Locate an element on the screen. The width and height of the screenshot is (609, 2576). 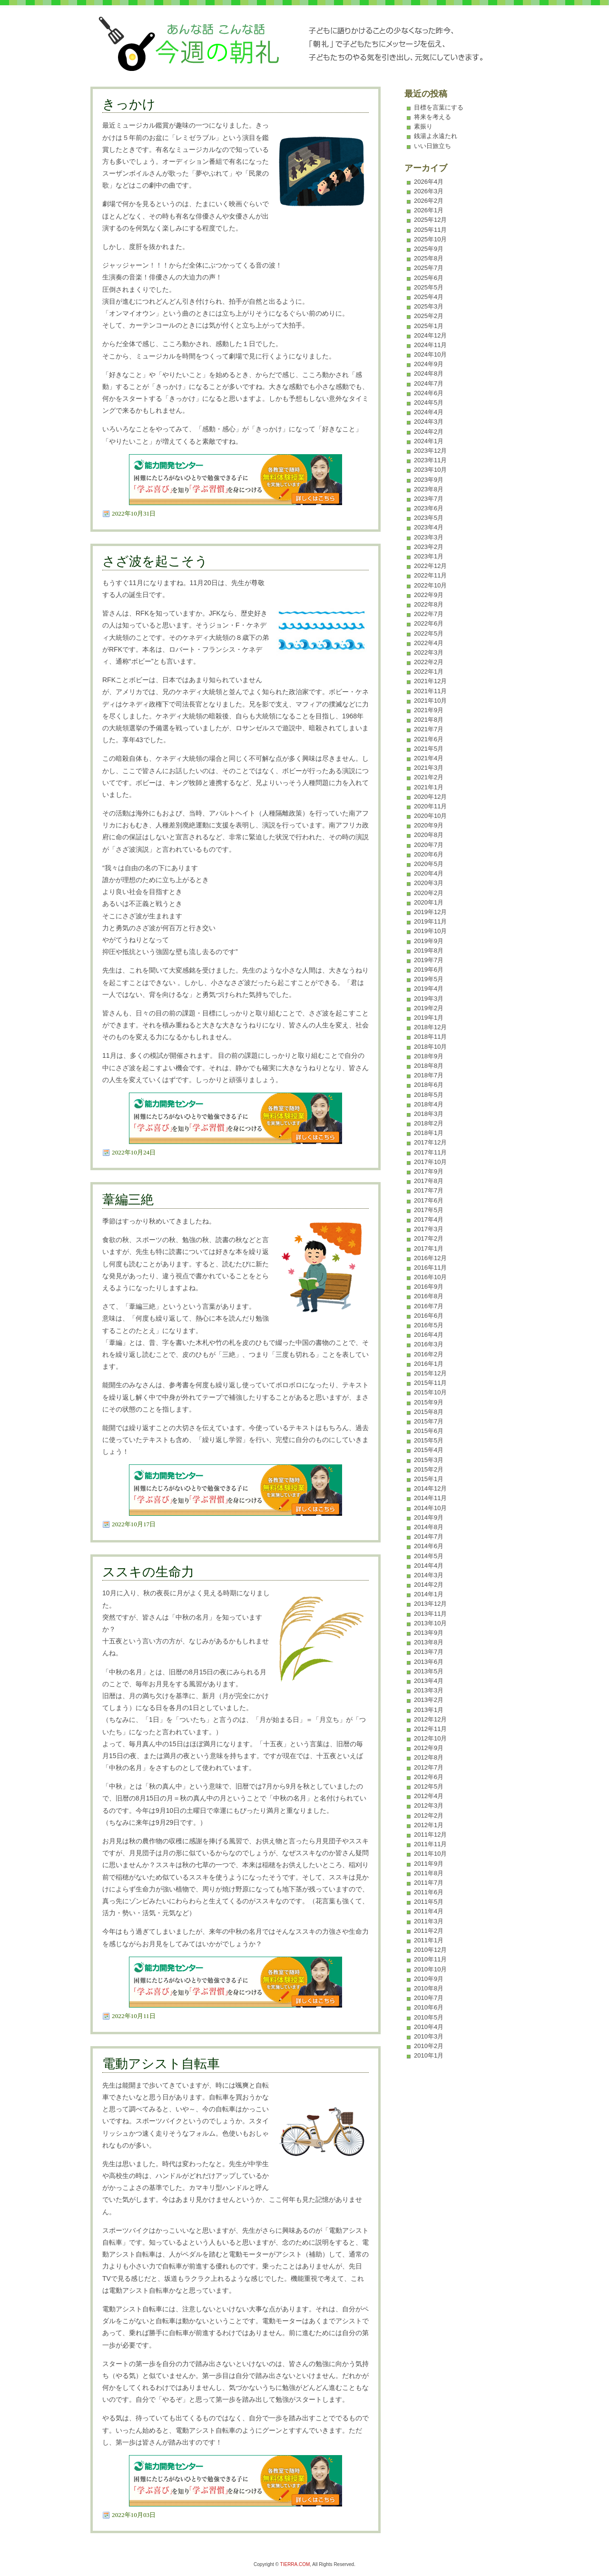
2024年3月 is located at coordinates (428, 421).